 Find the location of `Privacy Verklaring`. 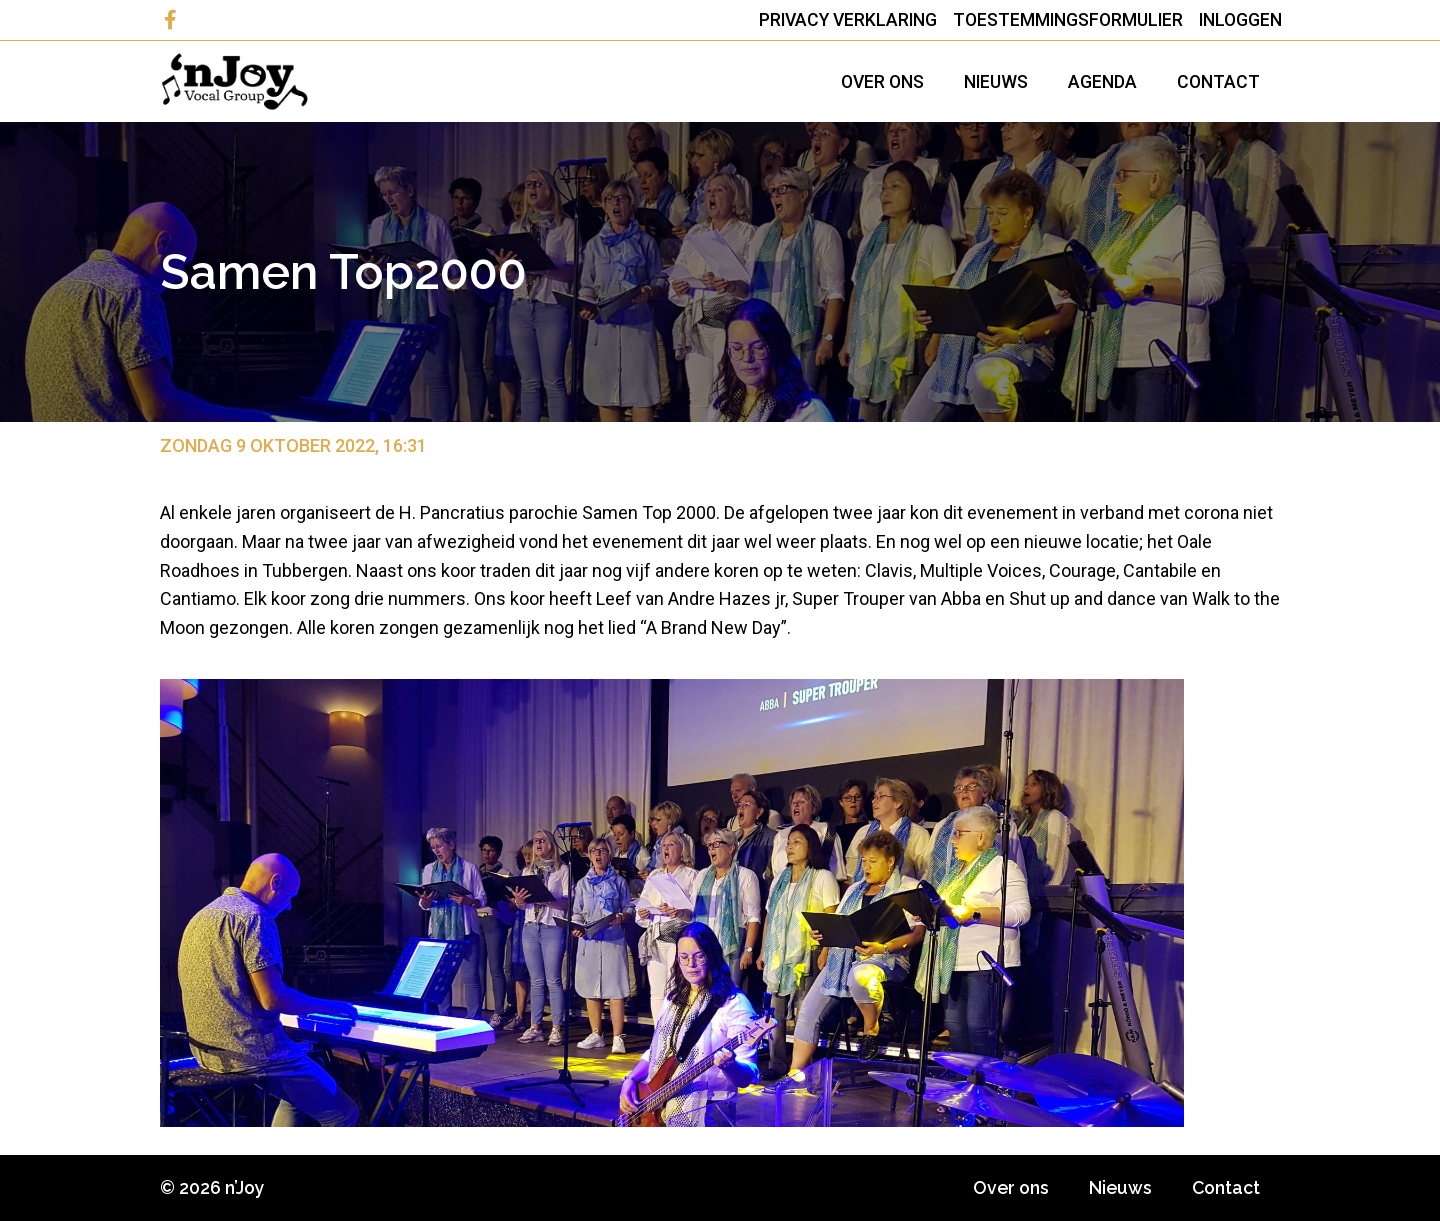

Privacy Verklaring is located at coordinates (848, 20).